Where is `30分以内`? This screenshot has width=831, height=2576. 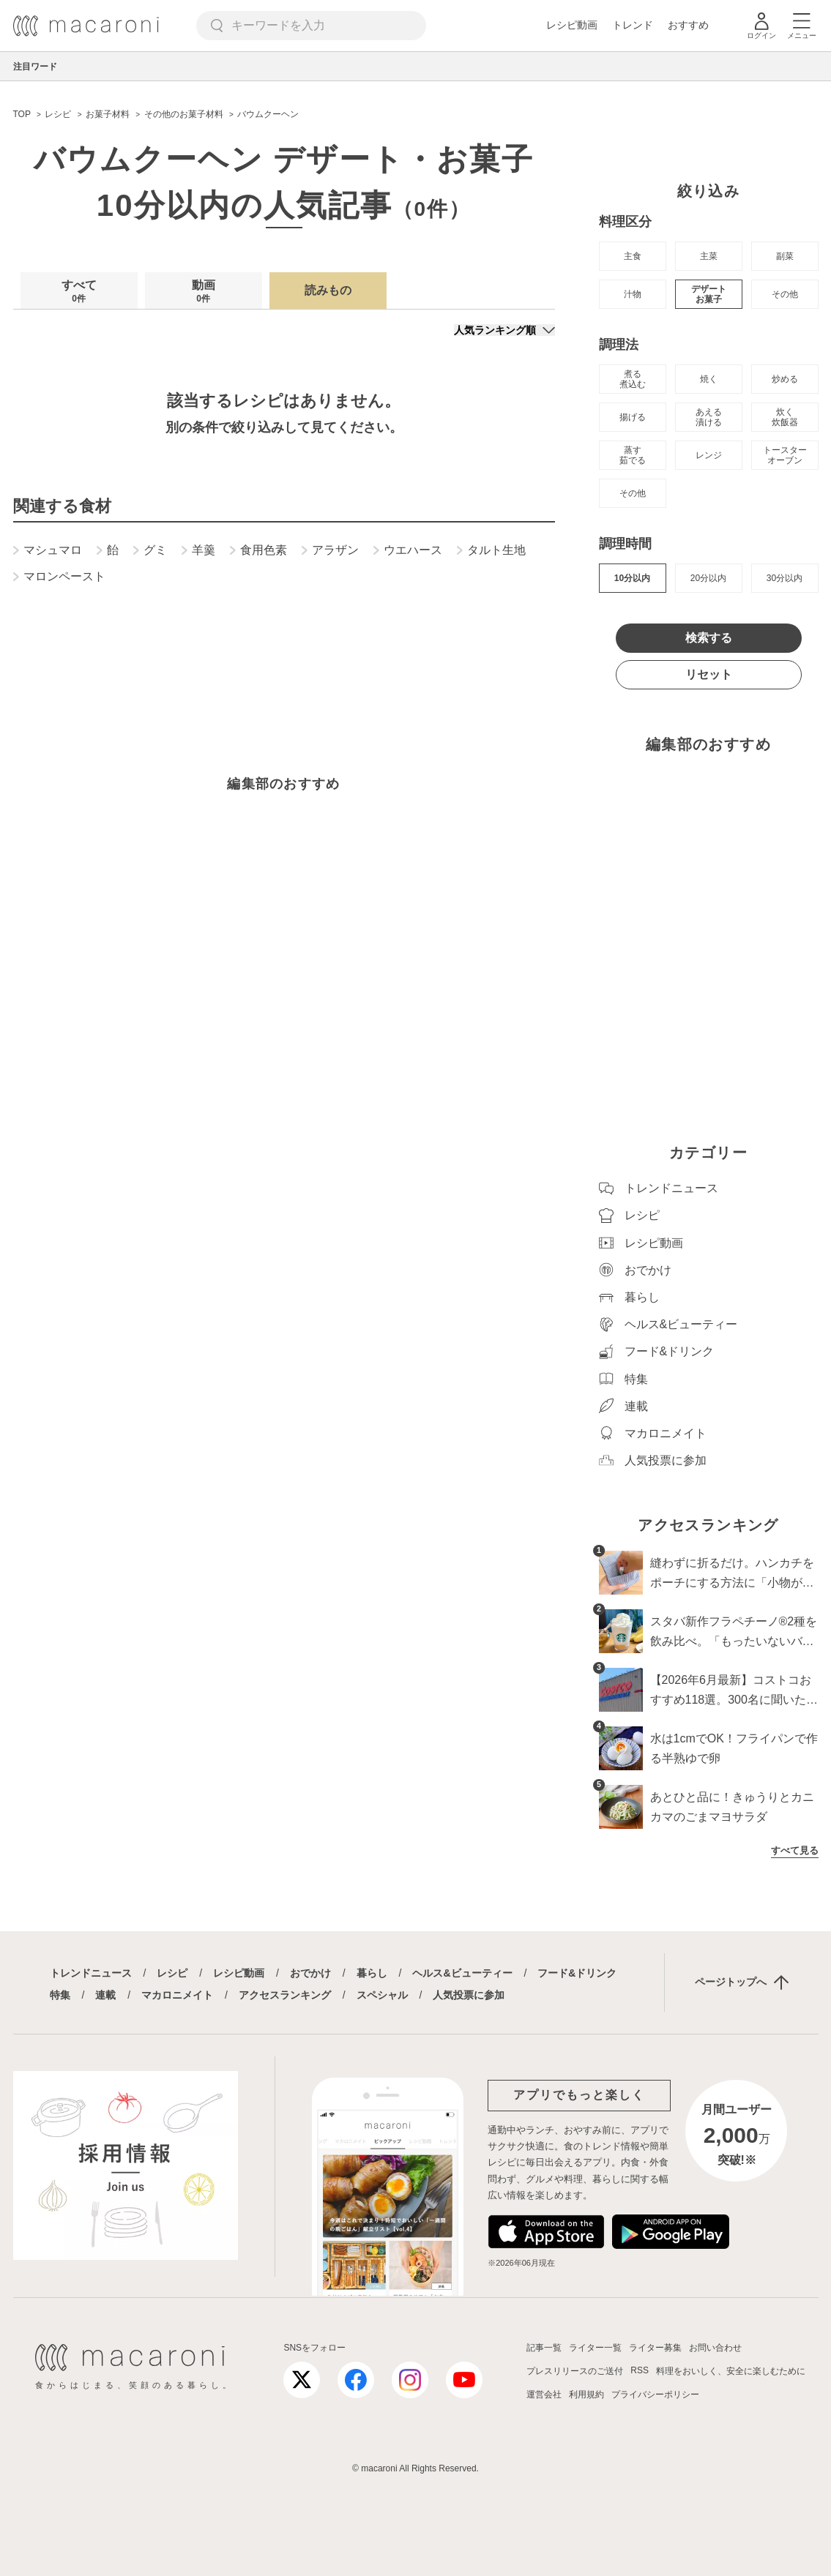
30分以内 is located at coordinates (784, 578).